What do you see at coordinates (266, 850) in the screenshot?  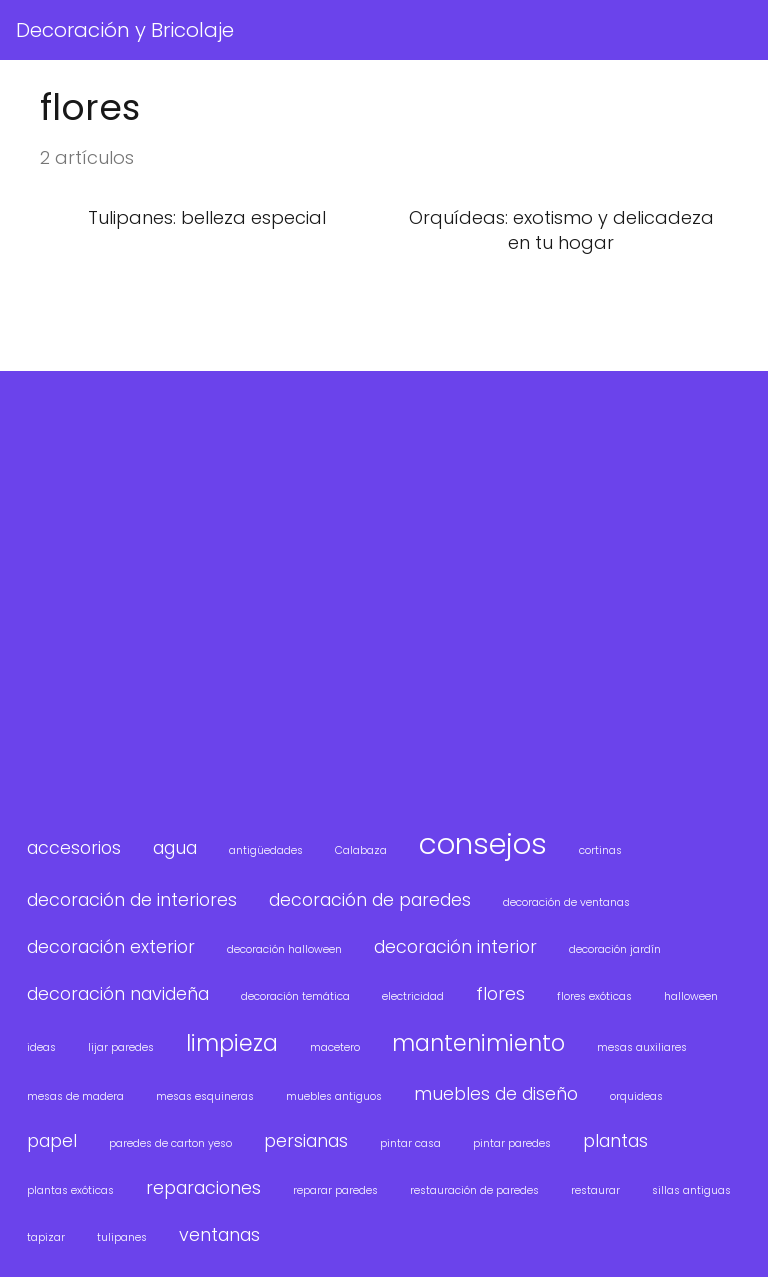 I see `antigüedades [antigüedades (1 elemento)]` at bounding box center [266, 850].